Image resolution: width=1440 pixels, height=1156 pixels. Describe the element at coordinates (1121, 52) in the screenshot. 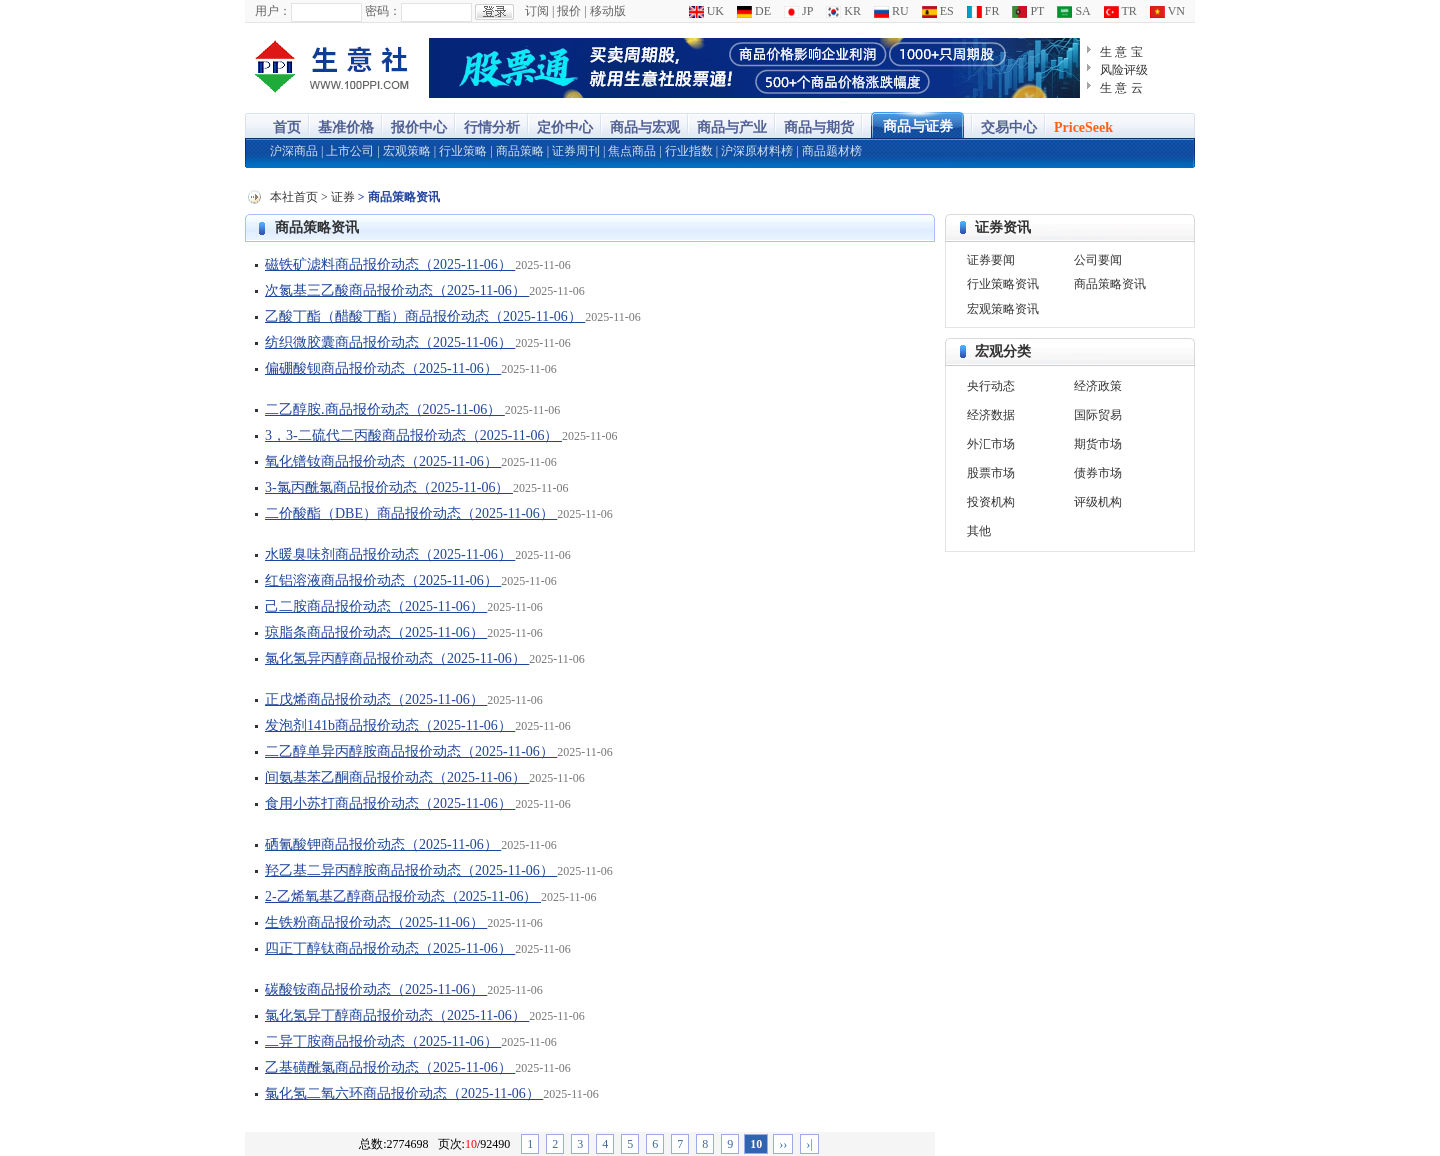

I see `生 意 宝` at that location.